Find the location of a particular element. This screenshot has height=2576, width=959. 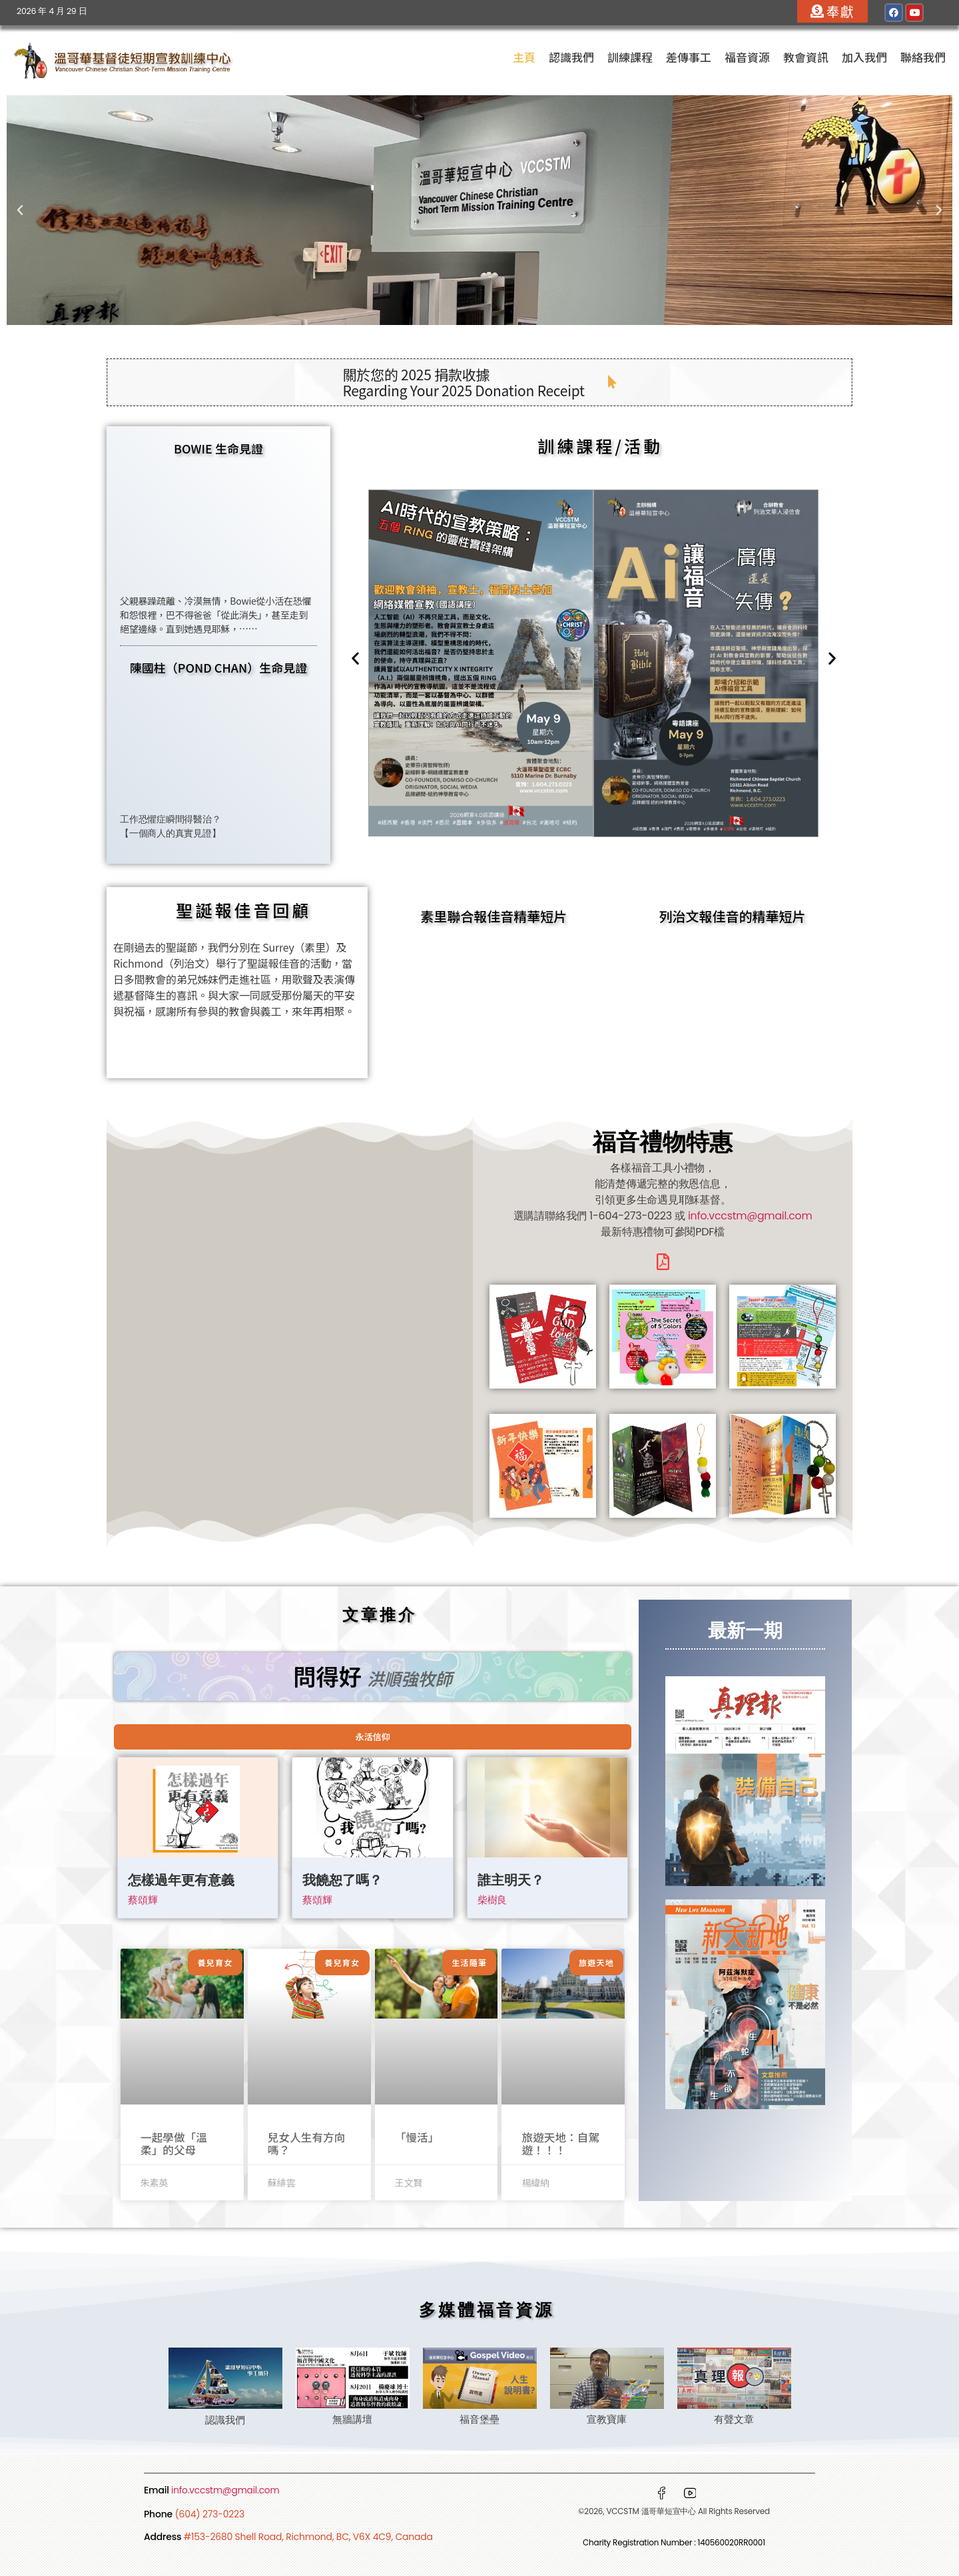

怎樣過年更有意義 is located at coordinates (181, 1881).